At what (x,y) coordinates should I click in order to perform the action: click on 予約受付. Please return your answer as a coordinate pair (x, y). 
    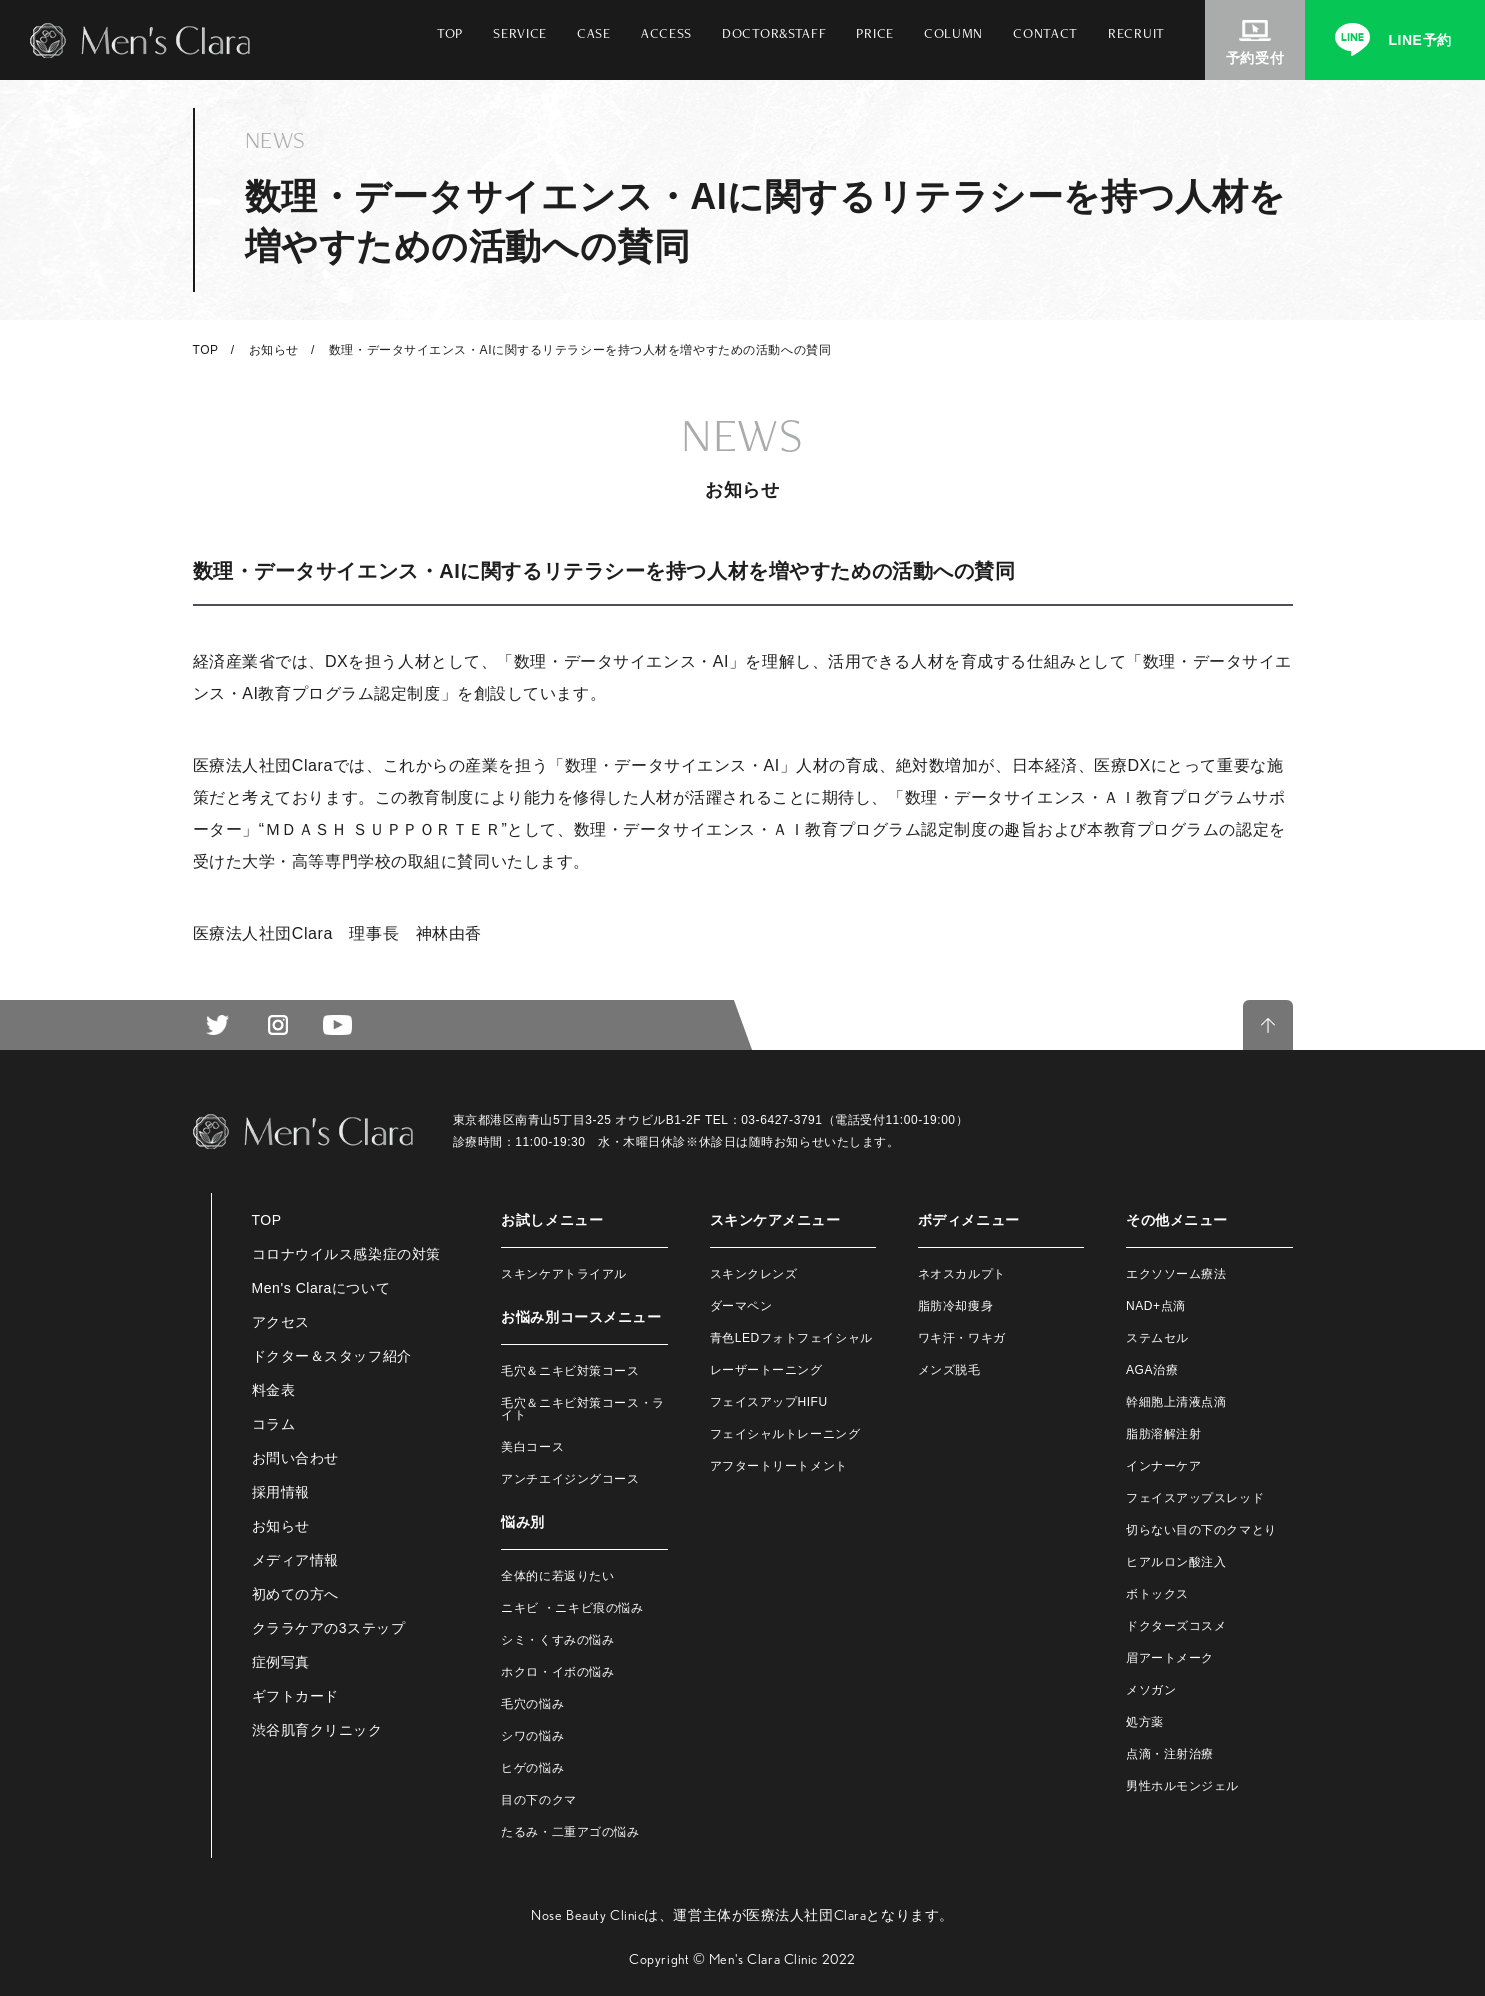
    Looking at the image, I should click on (1255, 58).